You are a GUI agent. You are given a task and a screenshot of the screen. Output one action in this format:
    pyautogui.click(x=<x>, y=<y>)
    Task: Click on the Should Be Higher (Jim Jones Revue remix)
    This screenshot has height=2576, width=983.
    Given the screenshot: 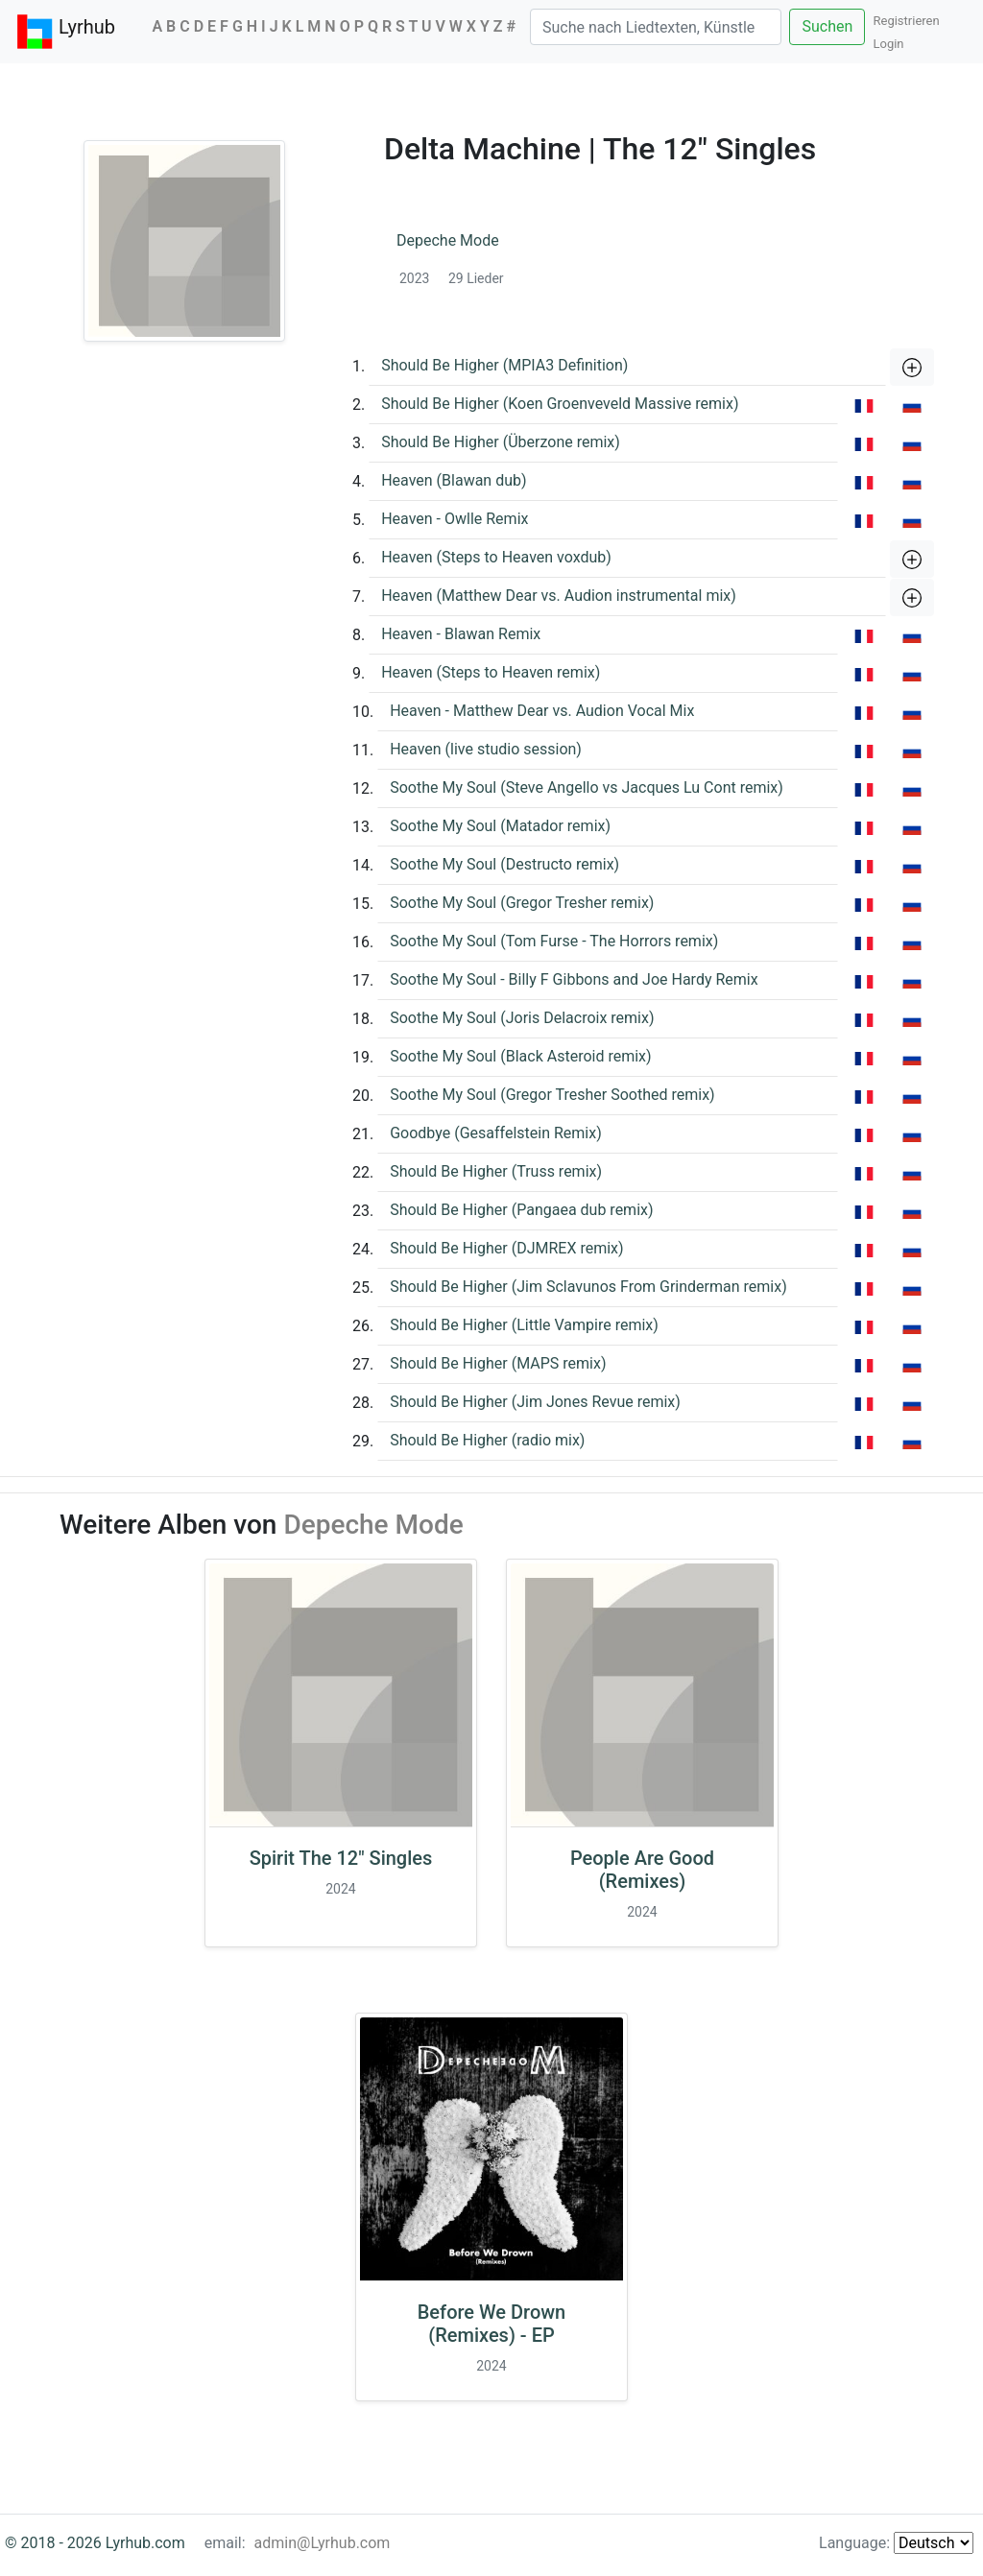 What is the action you would take?
    pyautogui.click(x=535, y=1402)
    